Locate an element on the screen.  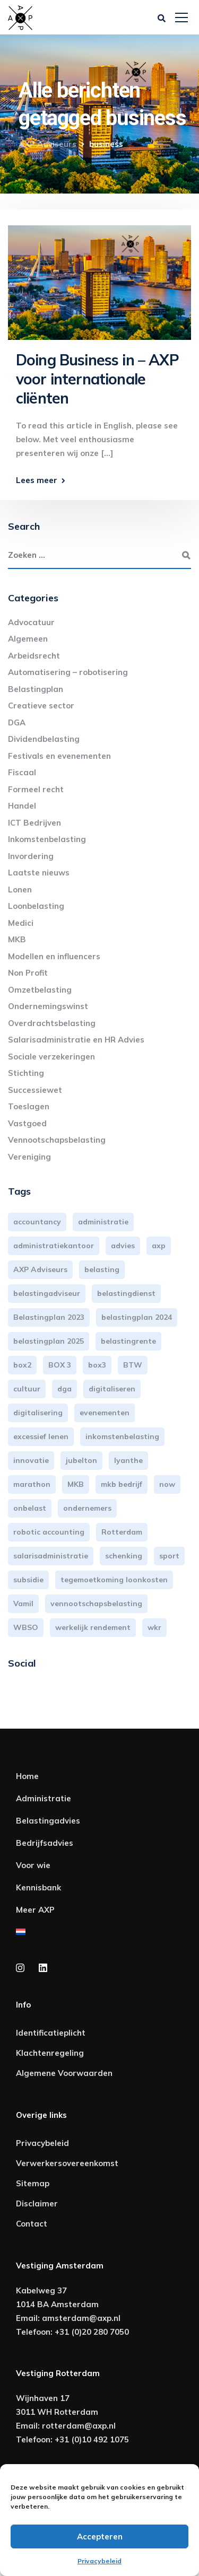
Arbeidsrecht is located at coordinates (34, 656).